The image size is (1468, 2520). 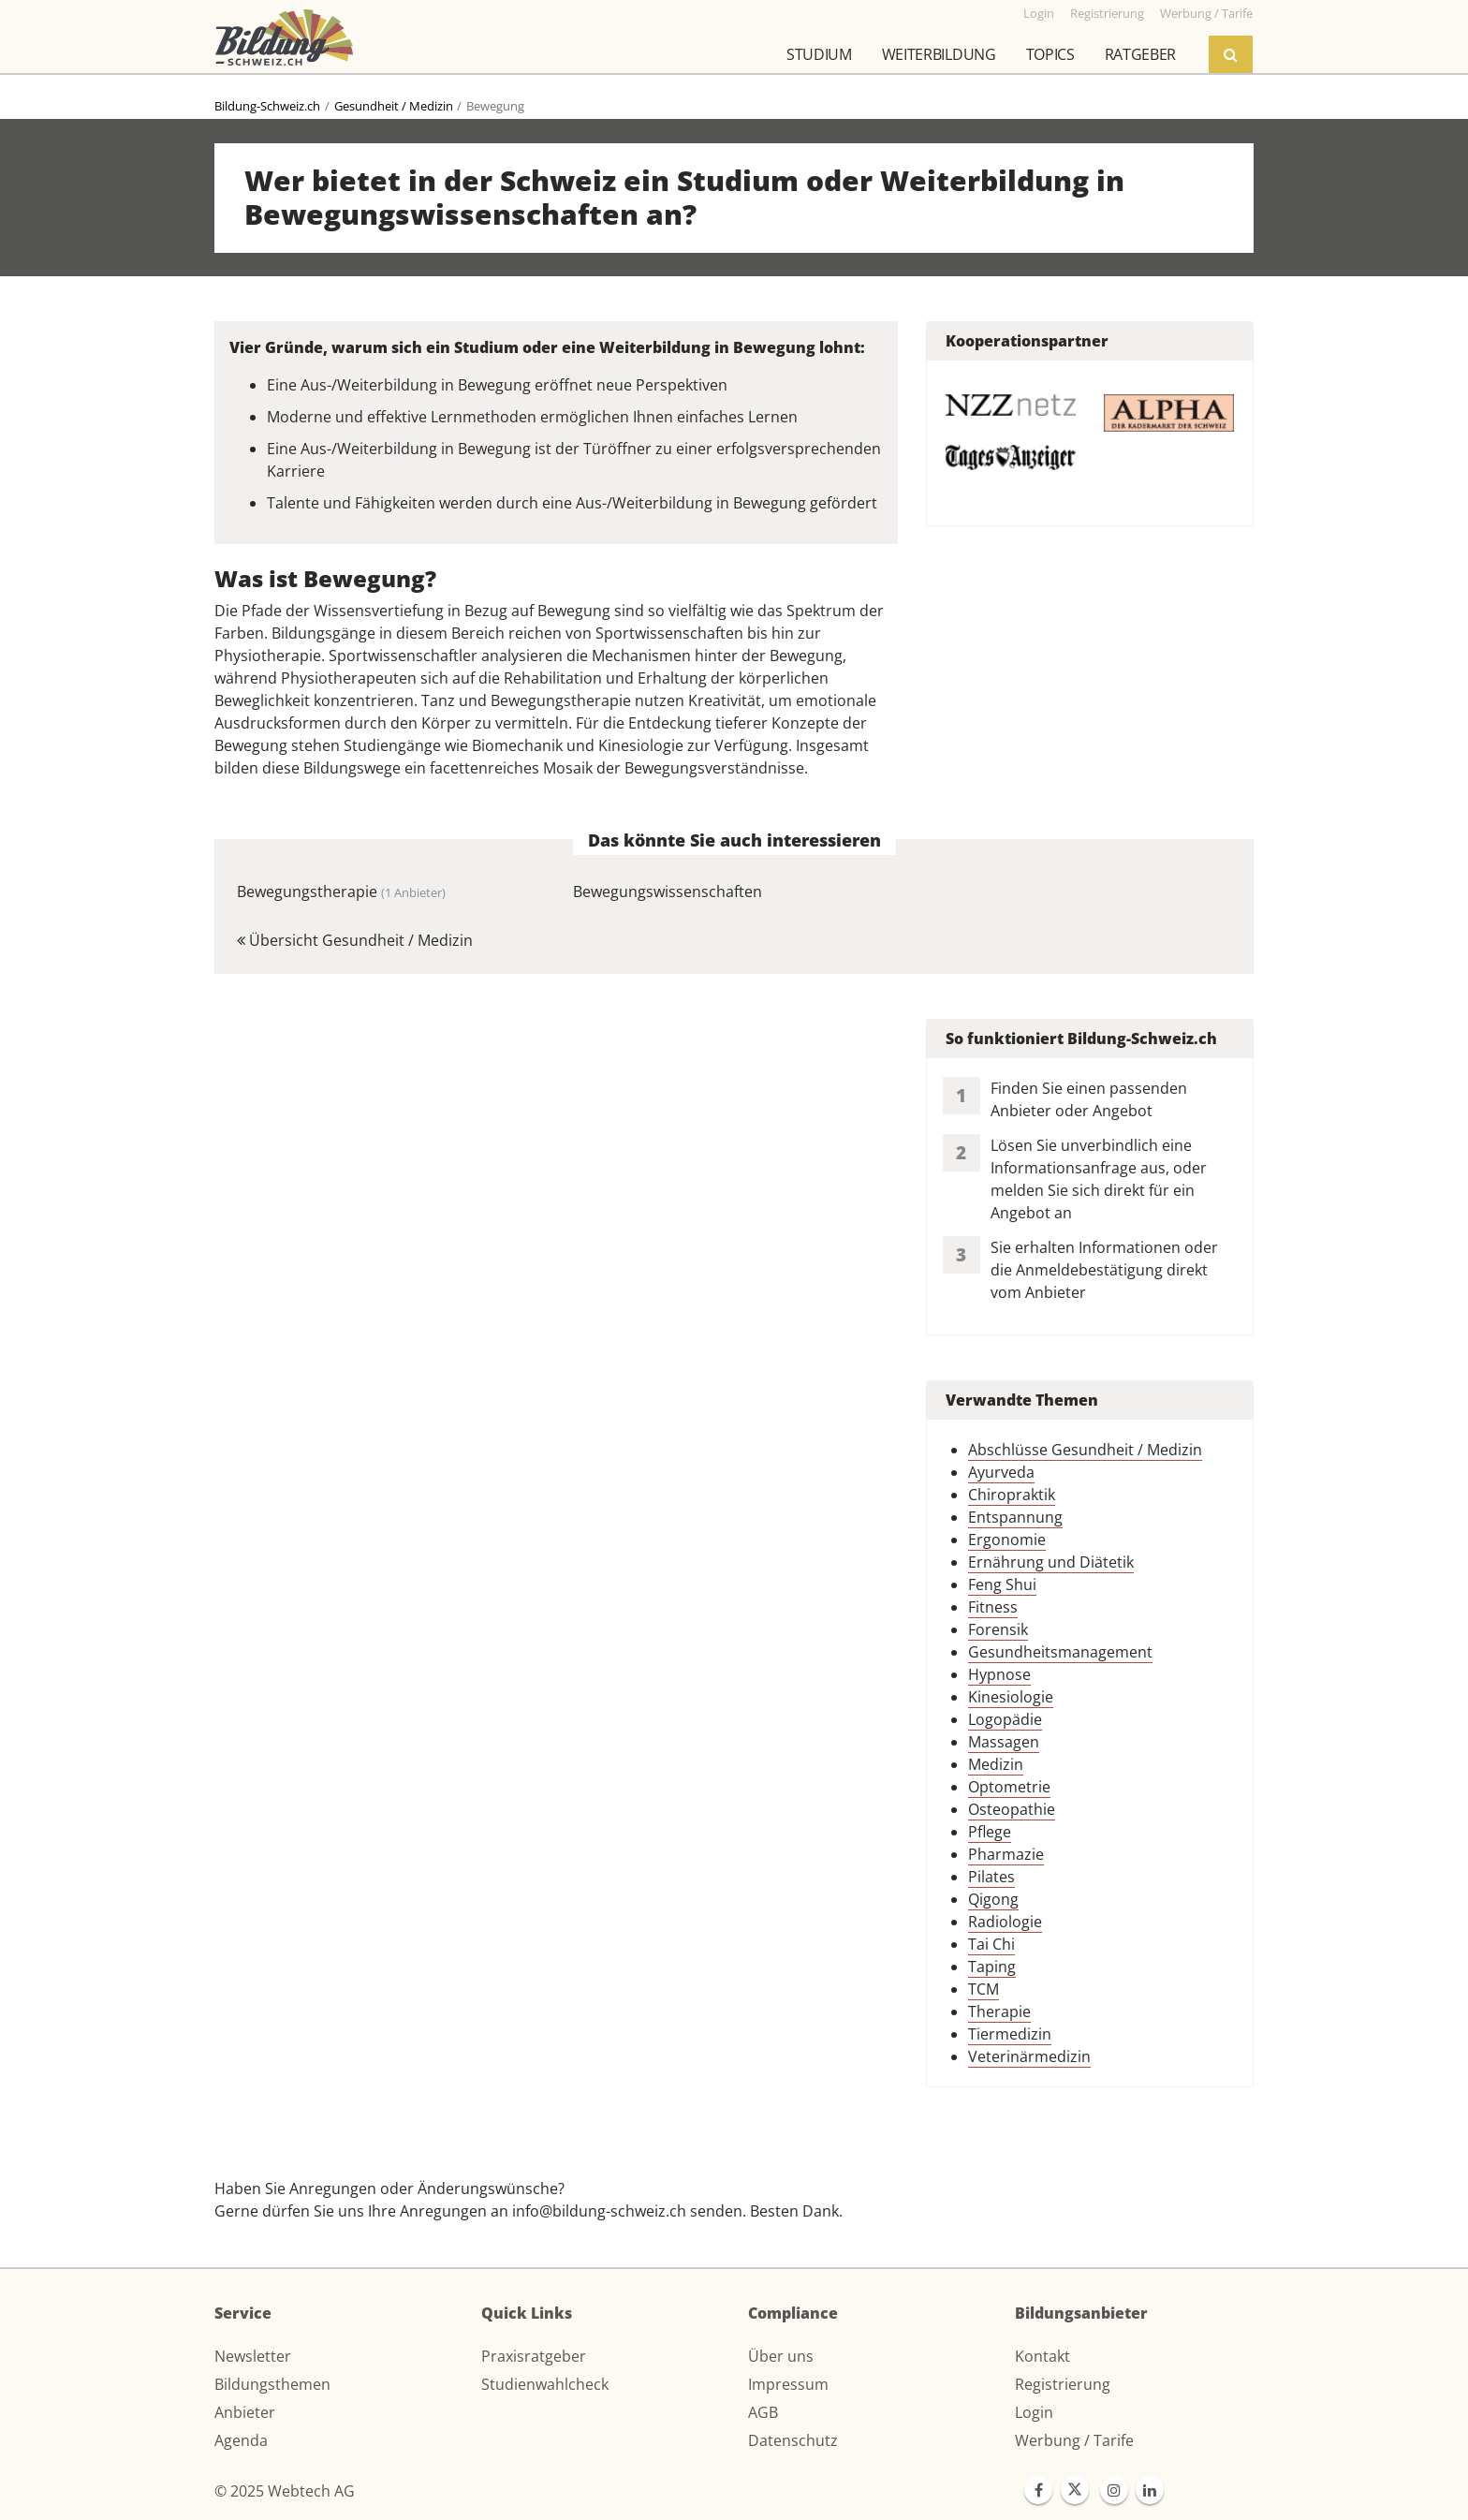 What do you see at coordinates (1140, 54) in the screenshot?
I see `Ratgeber` at bounding box center [1140, 54].